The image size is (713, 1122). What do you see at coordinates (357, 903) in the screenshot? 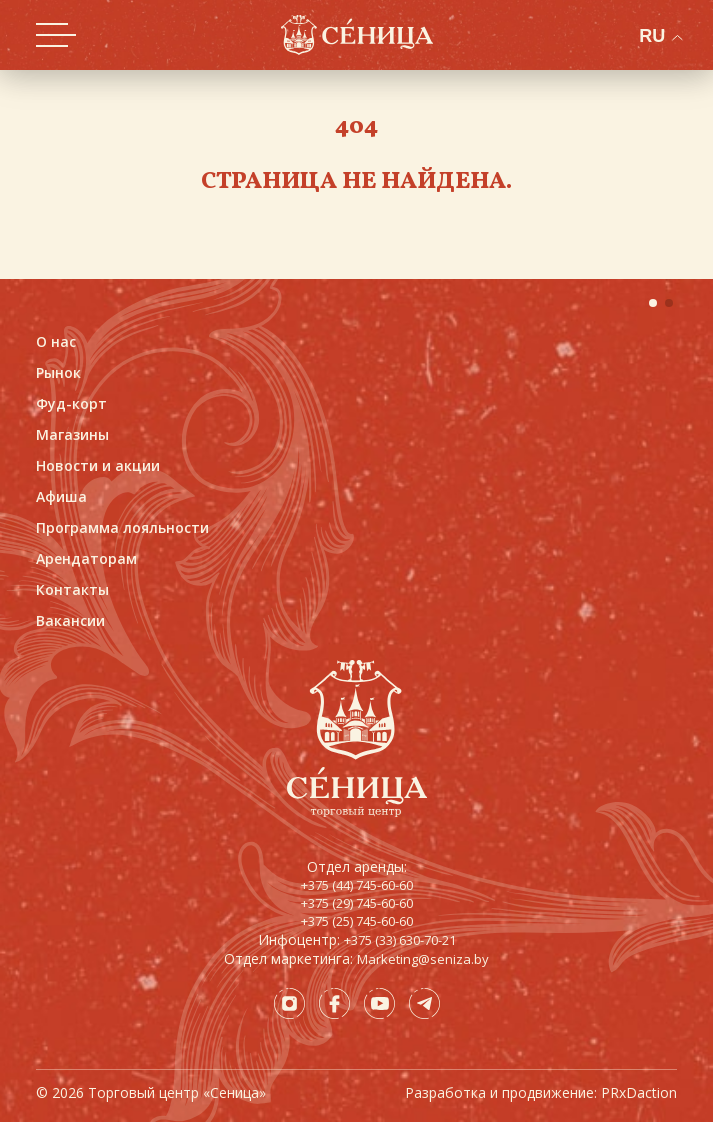
I see `+375 (29) 745-60-60` at bounding box center [357, 903].